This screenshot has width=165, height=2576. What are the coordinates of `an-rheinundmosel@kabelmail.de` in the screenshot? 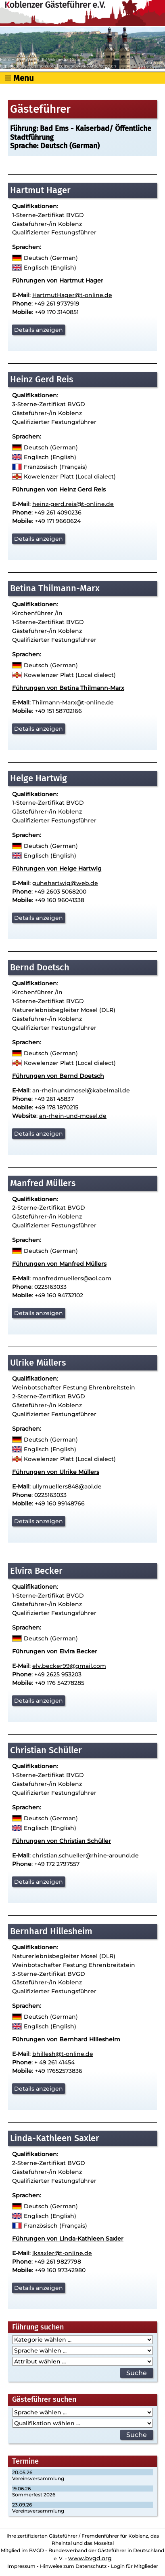 It's located at (81, 1090).